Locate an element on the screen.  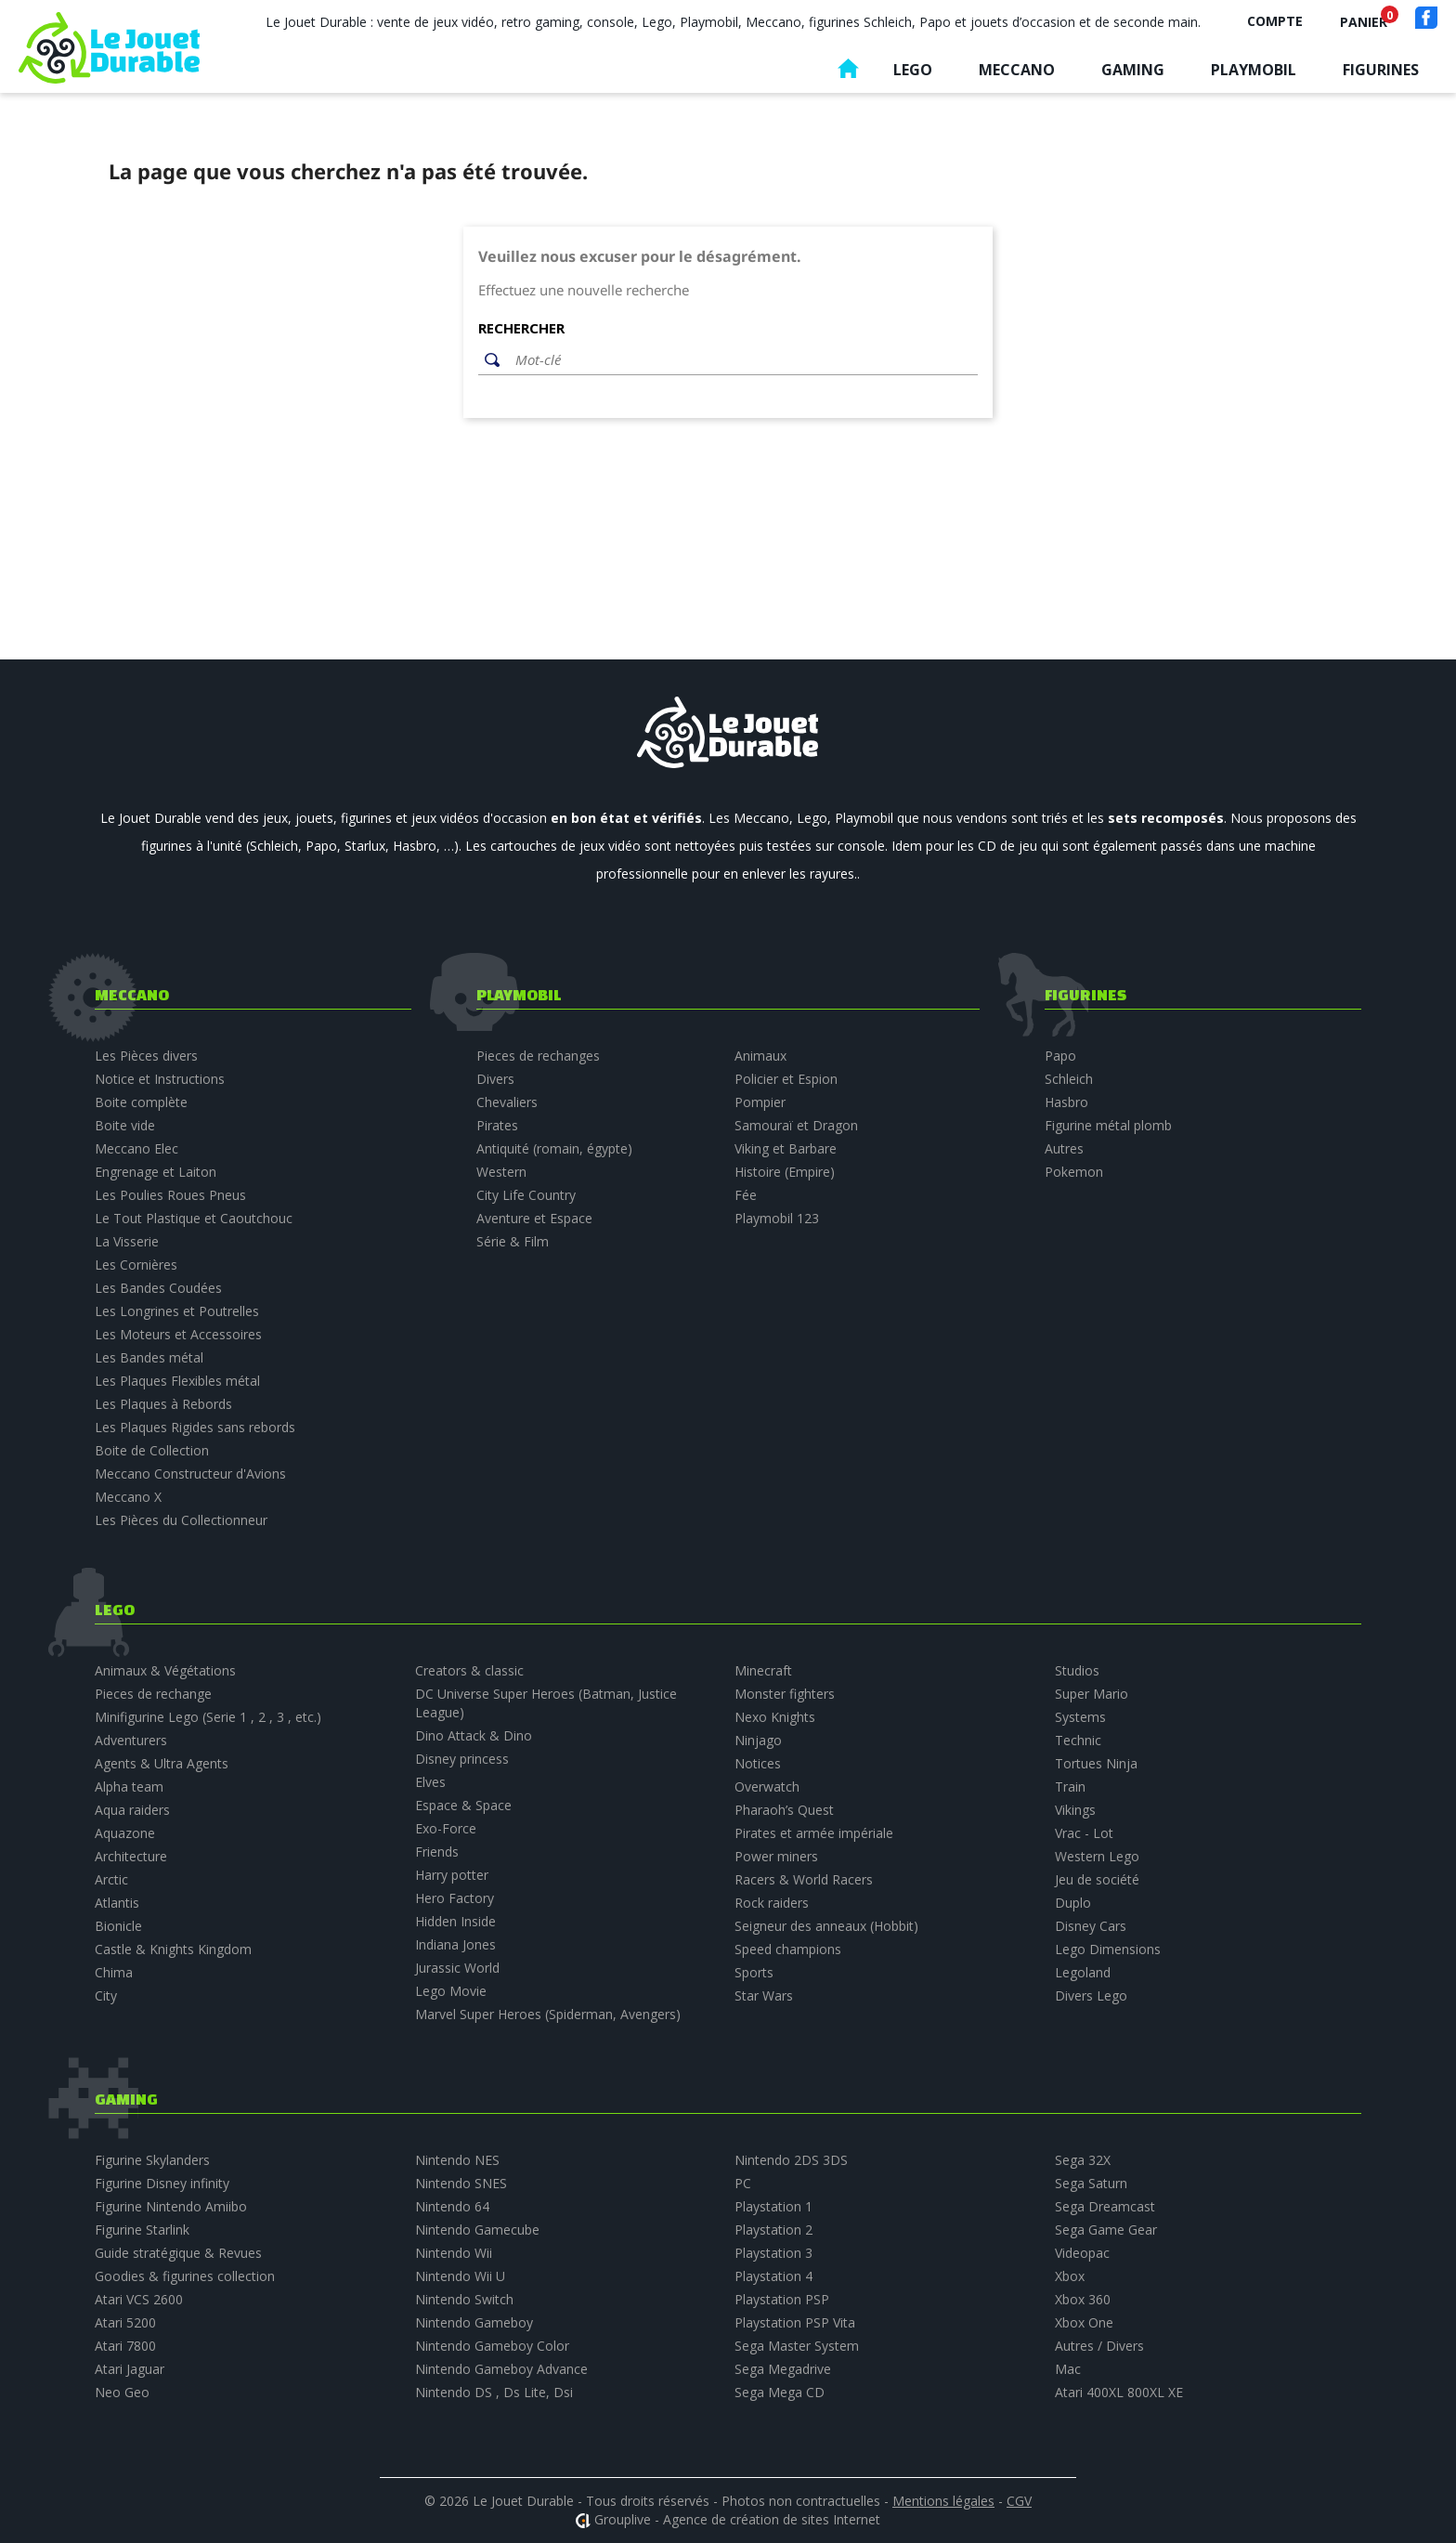
Playstation PSP is located at coordinates (781, 2299).